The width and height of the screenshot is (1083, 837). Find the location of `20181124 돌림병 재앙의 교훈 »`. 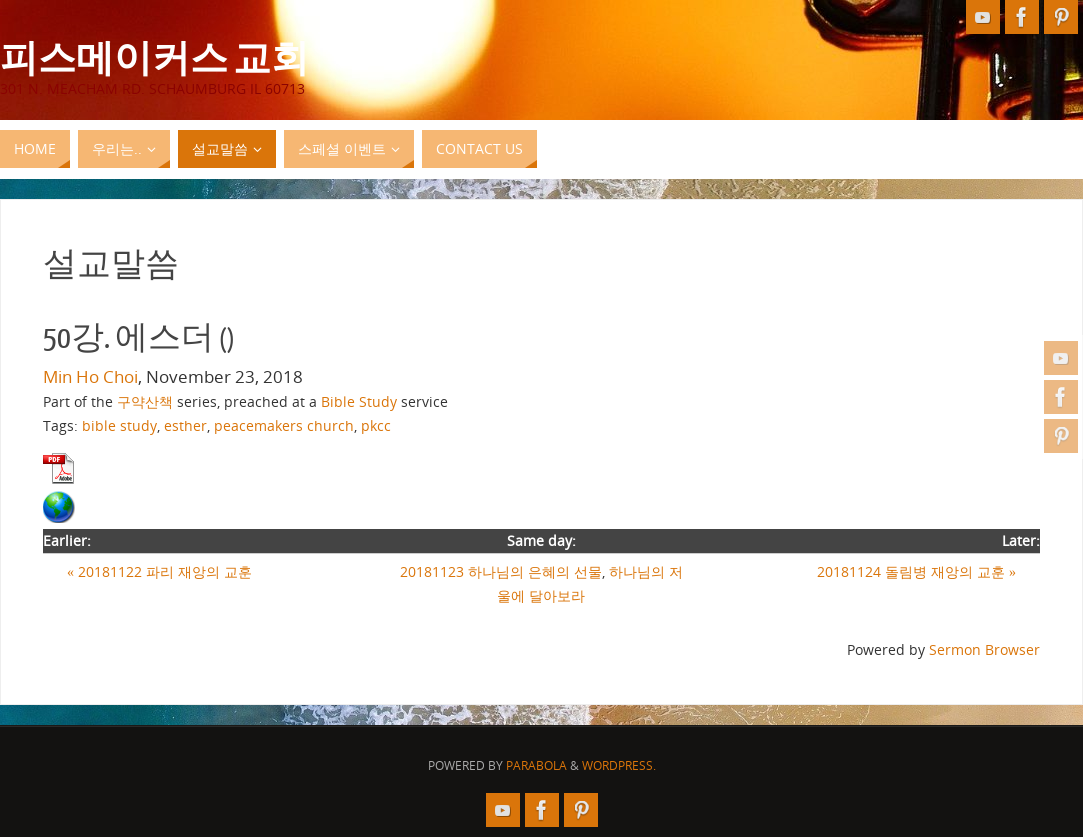

20181124 돌림병 재앙의 교훈 » is located at coordinates (916, 571).